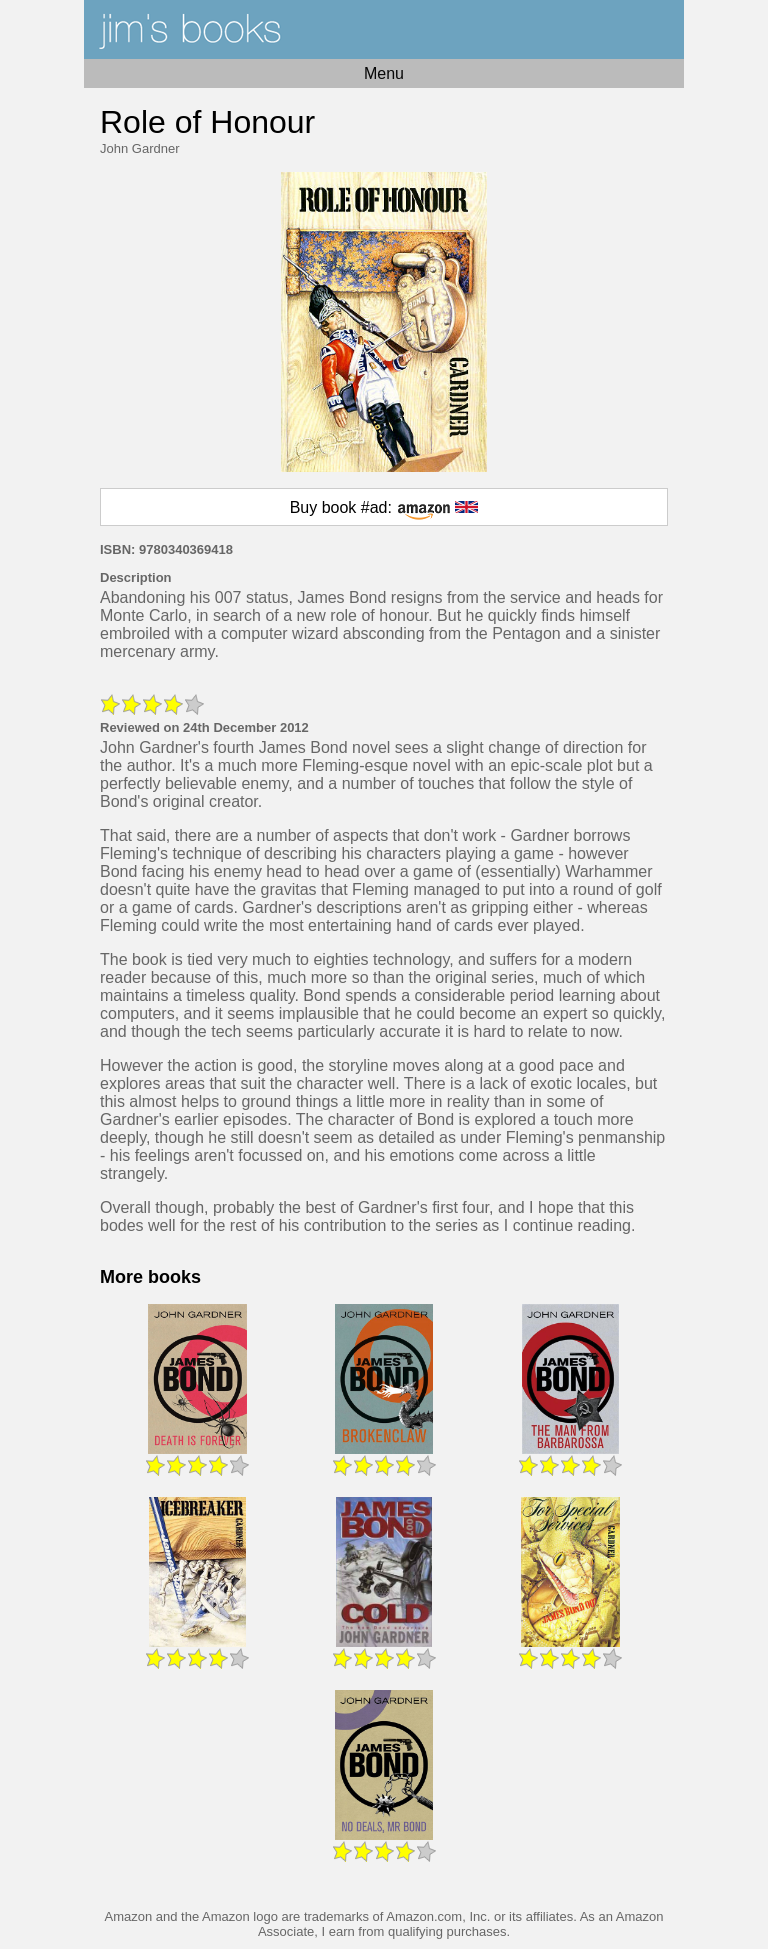 The height and width of the screenshot is (1949, 768). Describe the element at coordinates (140, 148) in the screenshot. I see `John Gardner` at that location.